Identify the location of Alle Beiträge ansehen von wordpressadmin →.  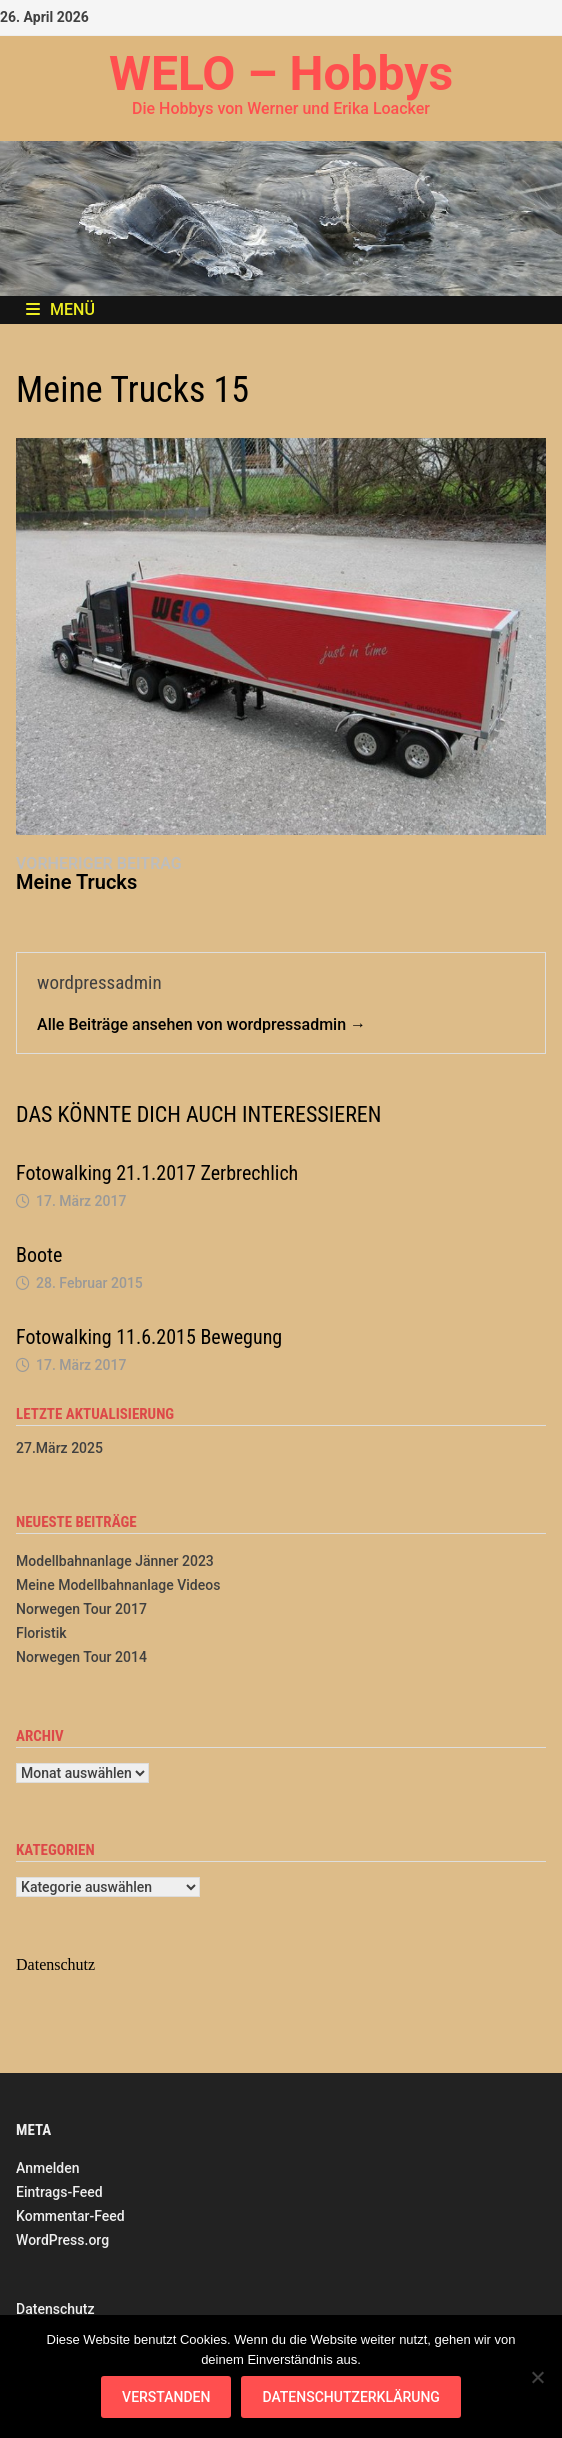
(201, 1024).